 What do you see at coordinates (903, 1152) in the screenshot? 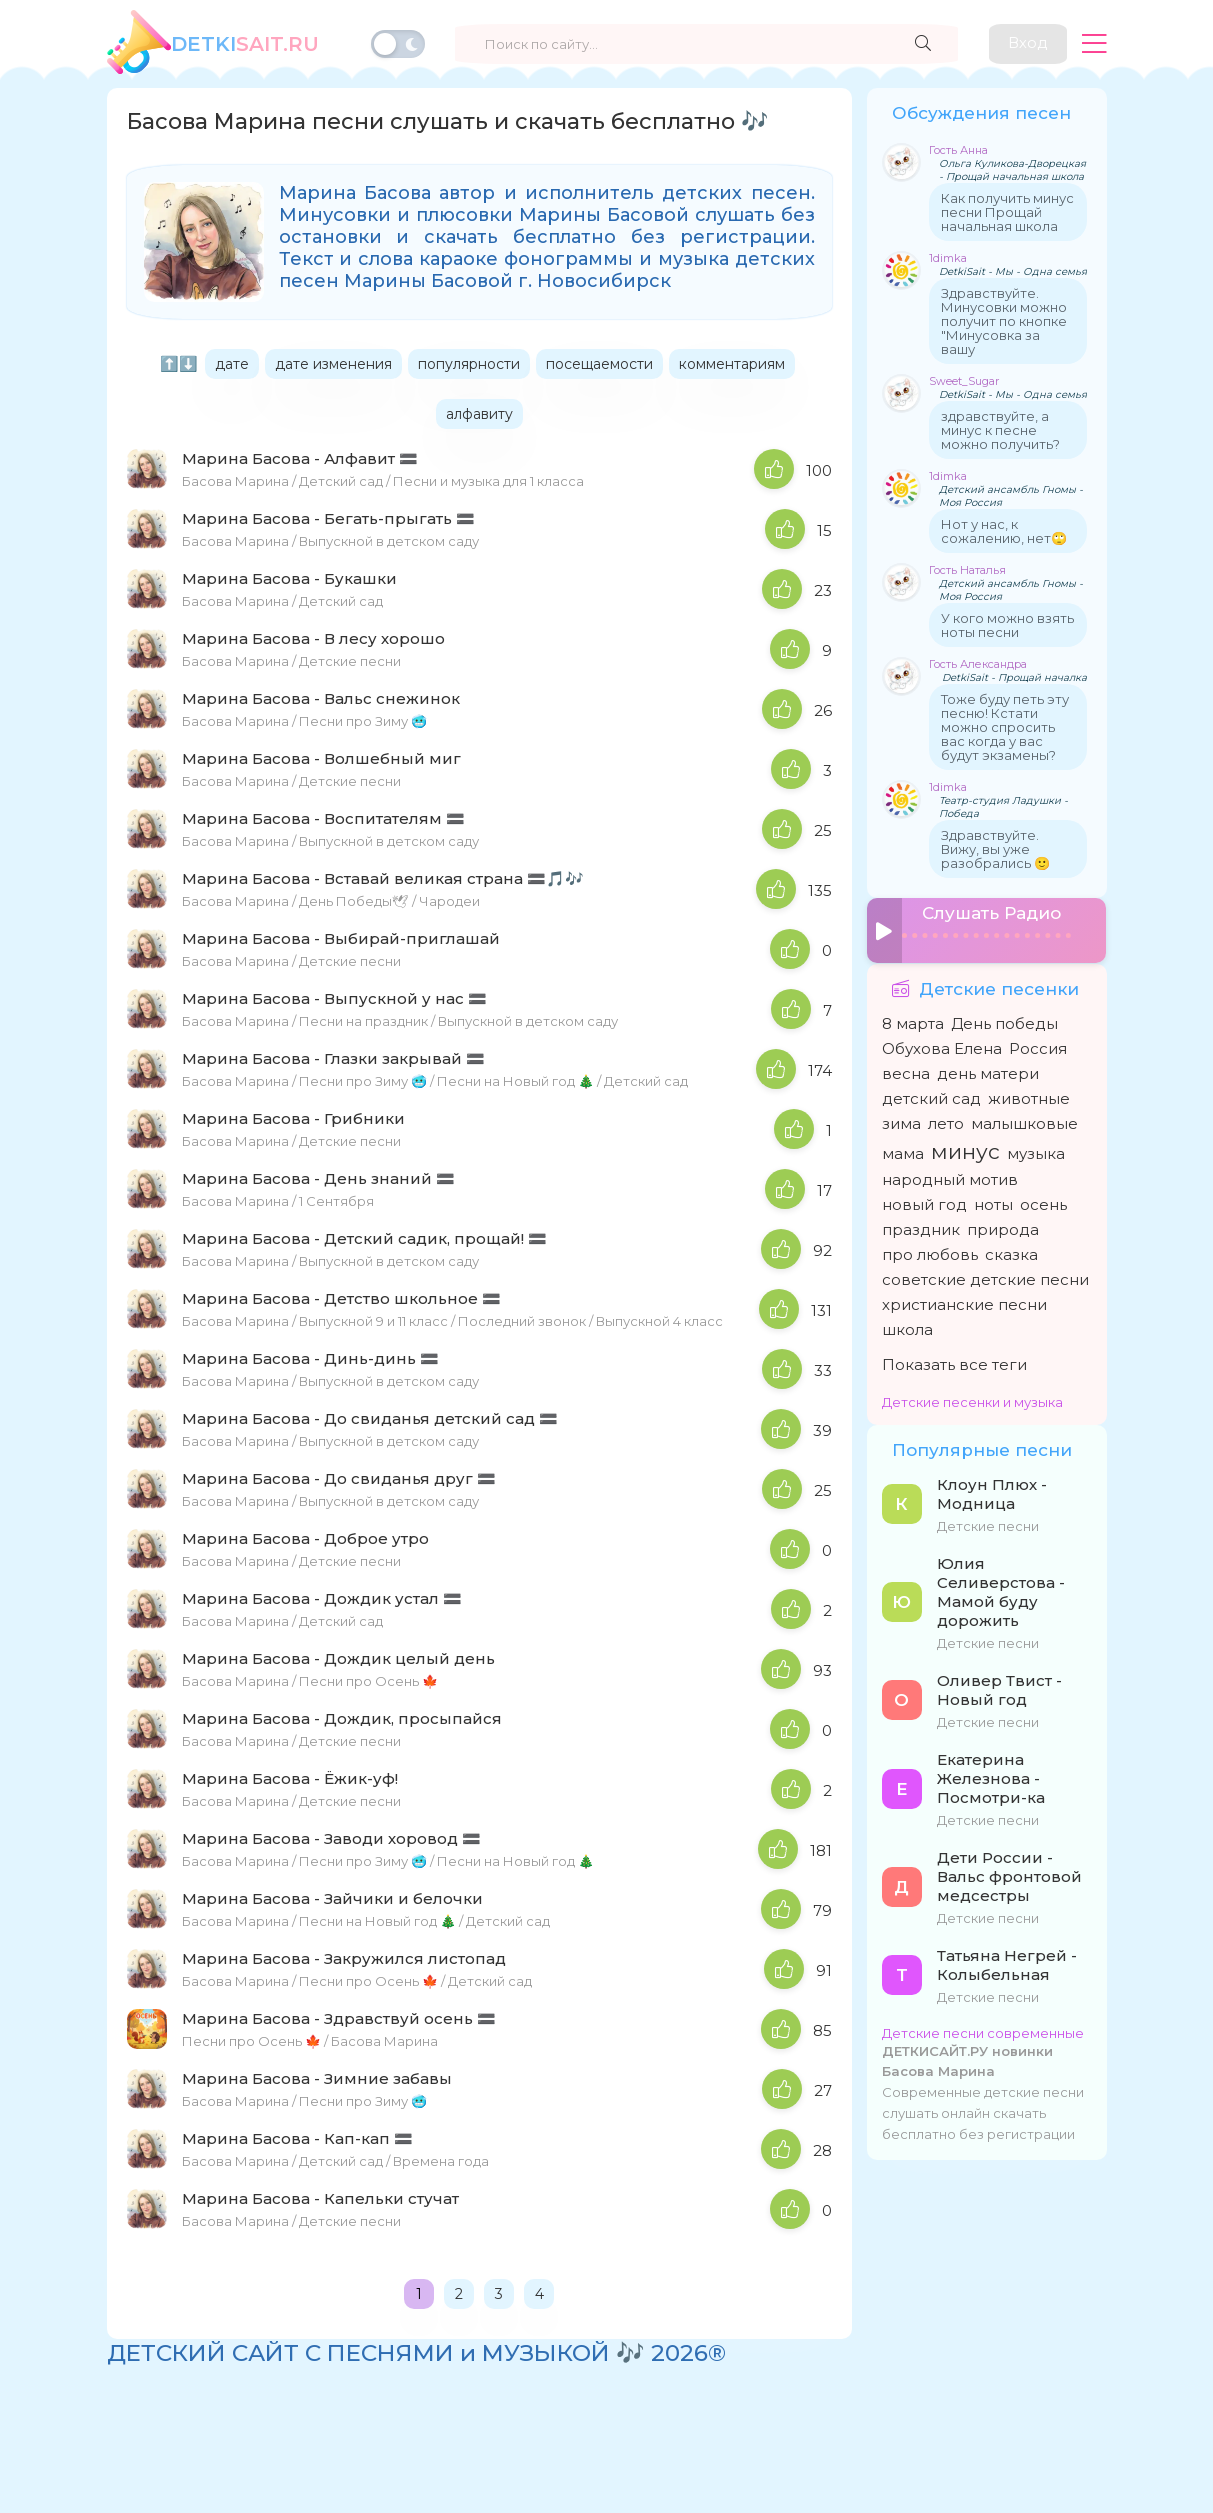
I see `мама` at bounding box center [903, 1152].